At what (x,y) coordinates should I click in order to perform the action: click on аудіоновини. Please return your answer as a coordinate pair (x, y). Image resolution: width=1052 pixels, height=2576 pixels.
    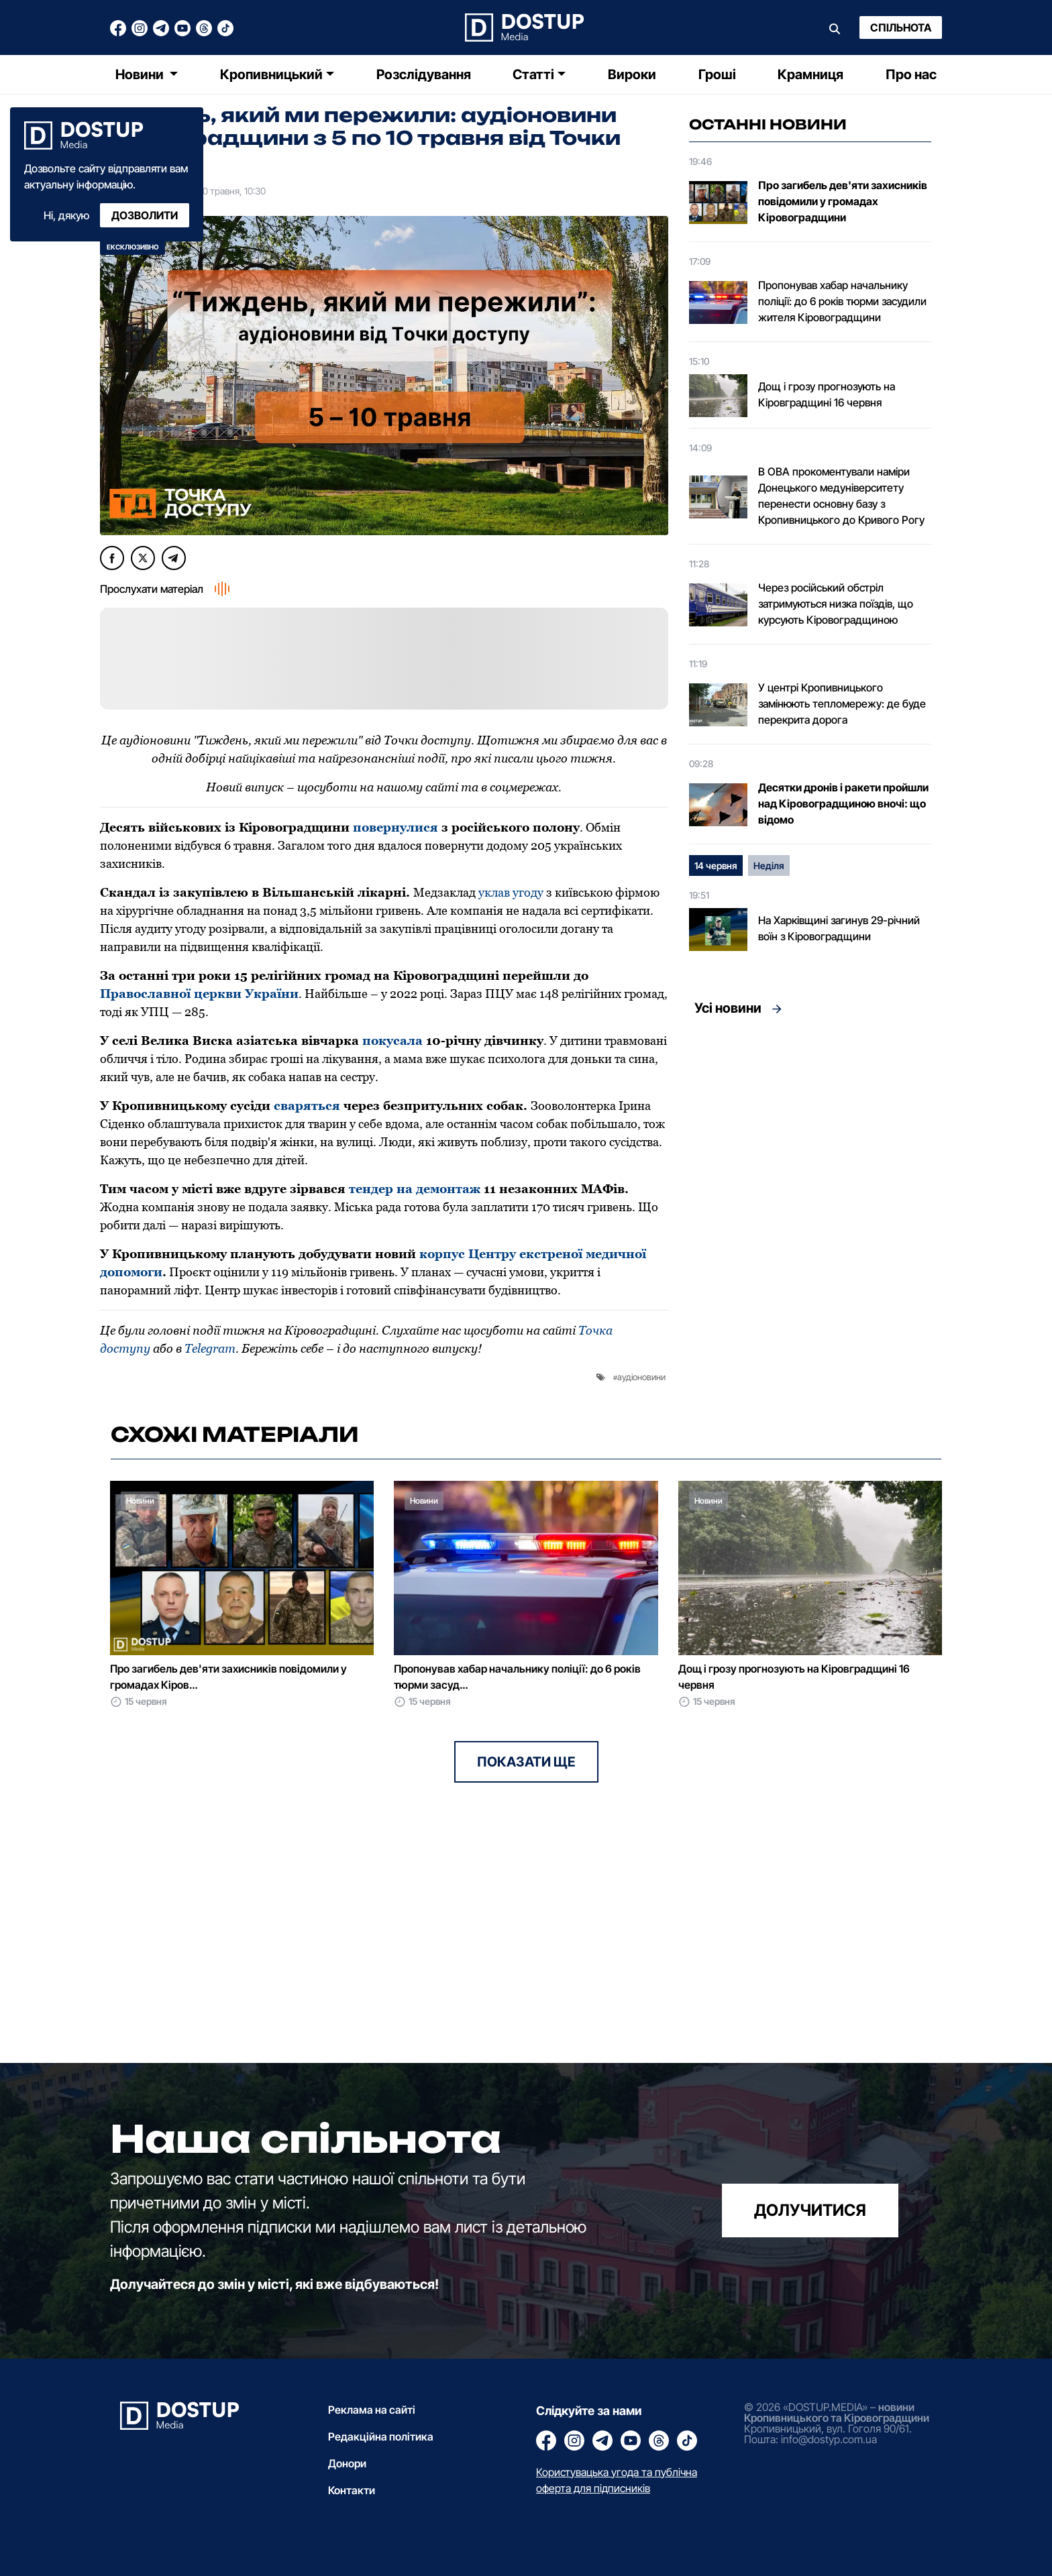
    Looking at the image, I should click on (641, 1376).